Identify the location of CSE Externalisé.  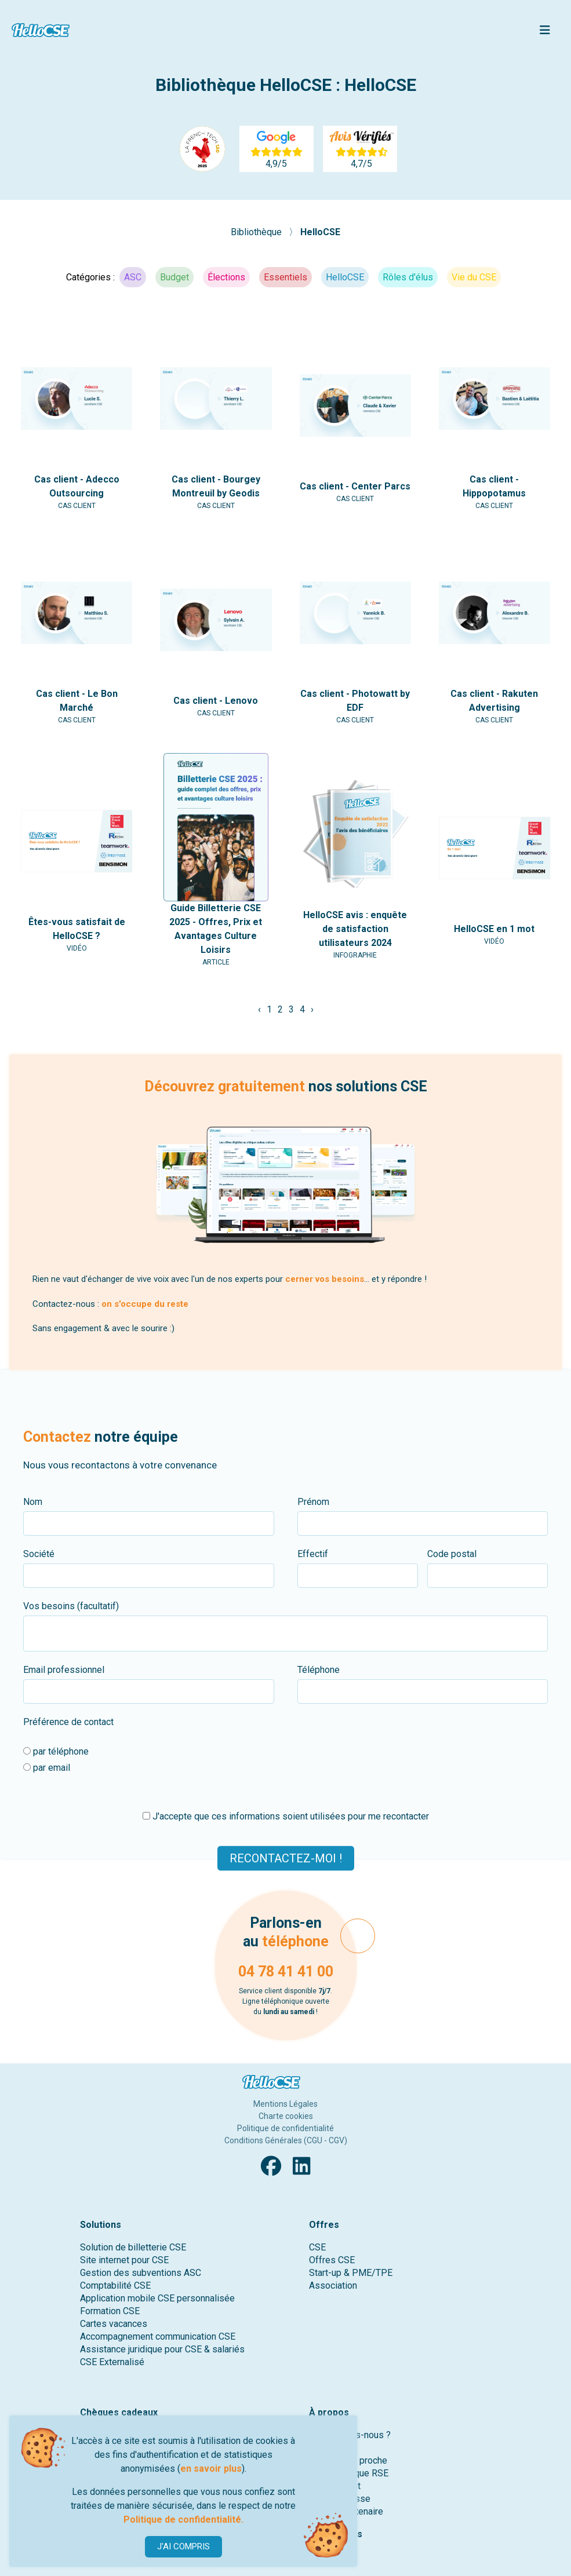
(112, 2361).